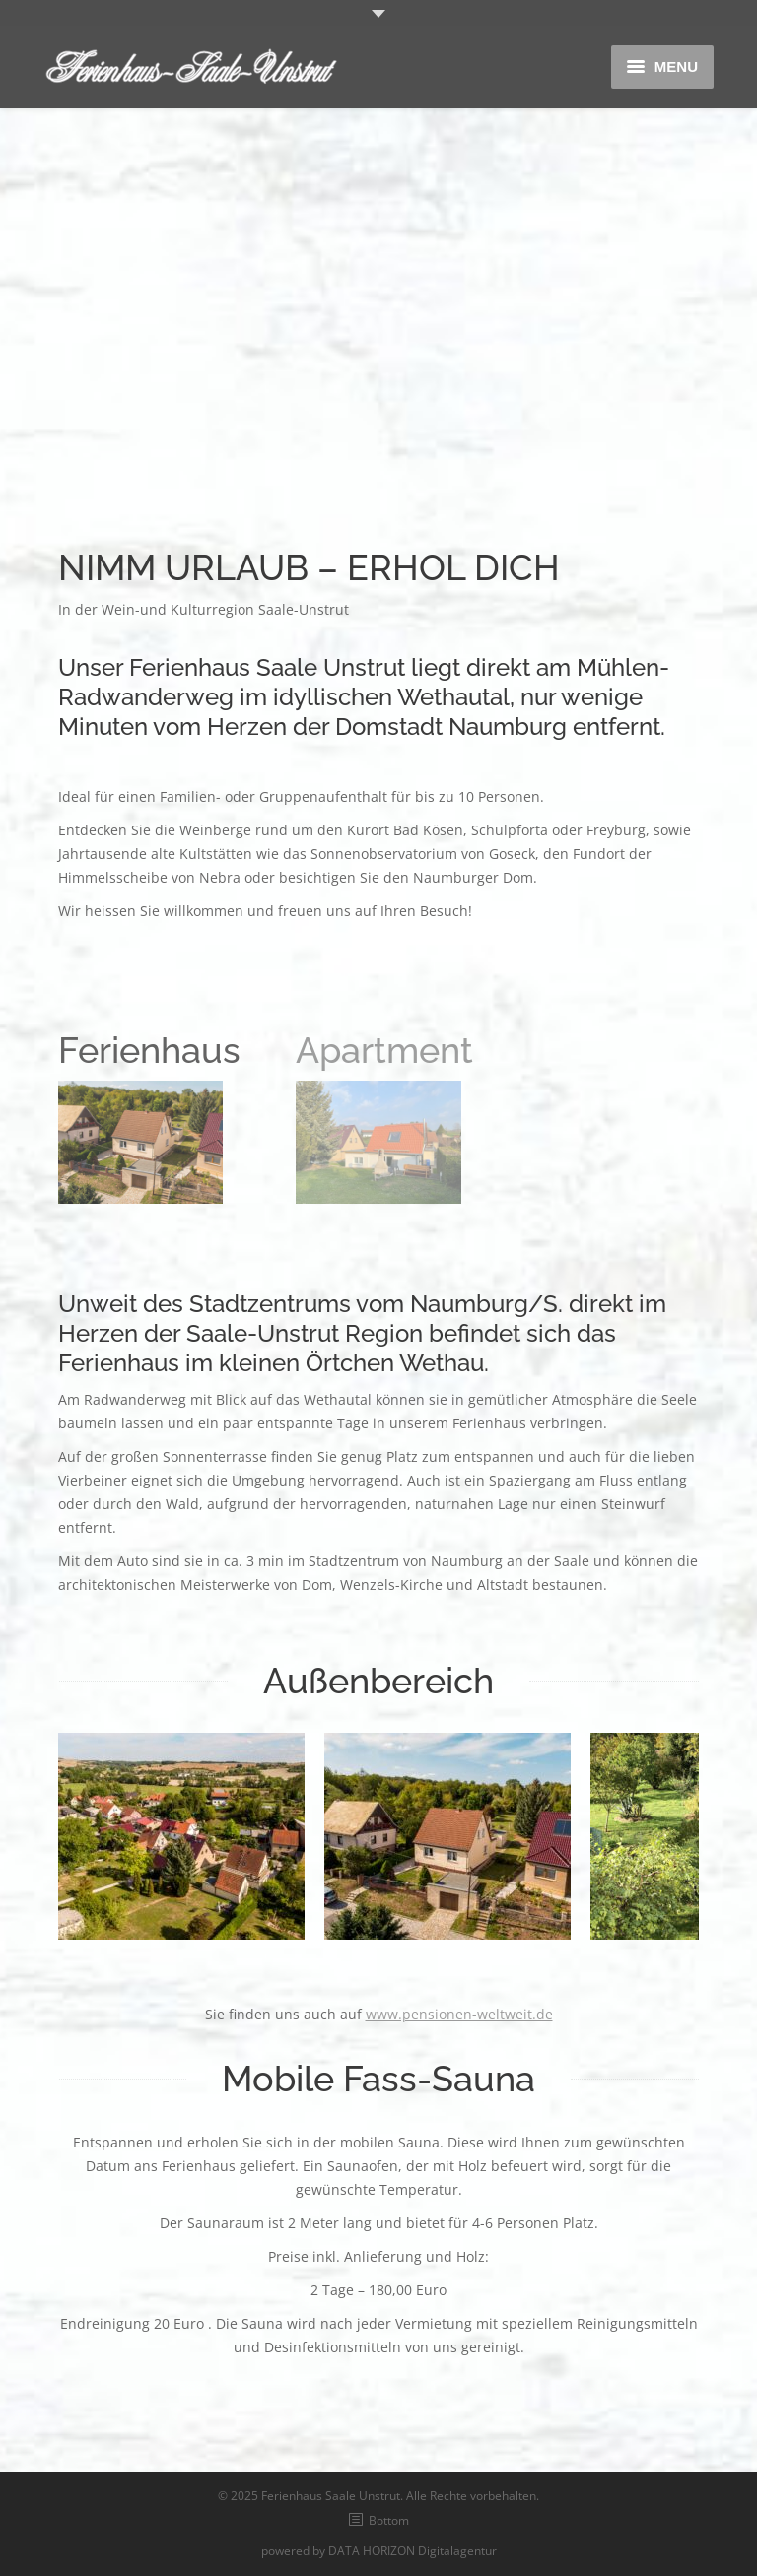  I want to click on www.pensionen-weltweit.de, so click(459, 2014).